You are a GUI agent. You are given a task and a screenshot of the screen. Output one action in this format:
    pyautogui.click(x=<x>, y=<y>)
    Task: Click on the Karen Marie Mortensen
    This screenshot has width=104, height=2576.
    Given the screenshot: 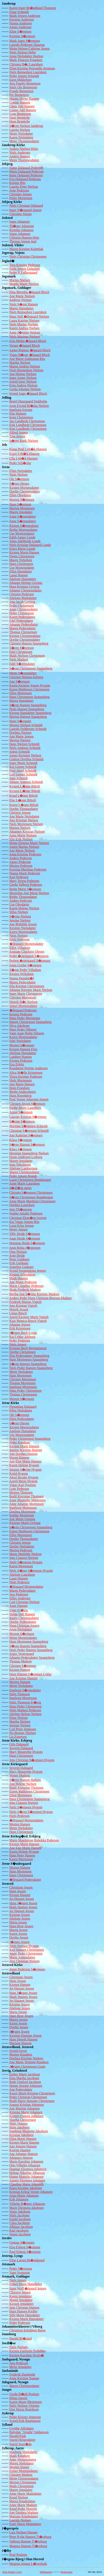 What is the action you would take?
    pyautogui.click(x=25, y=2402)
    